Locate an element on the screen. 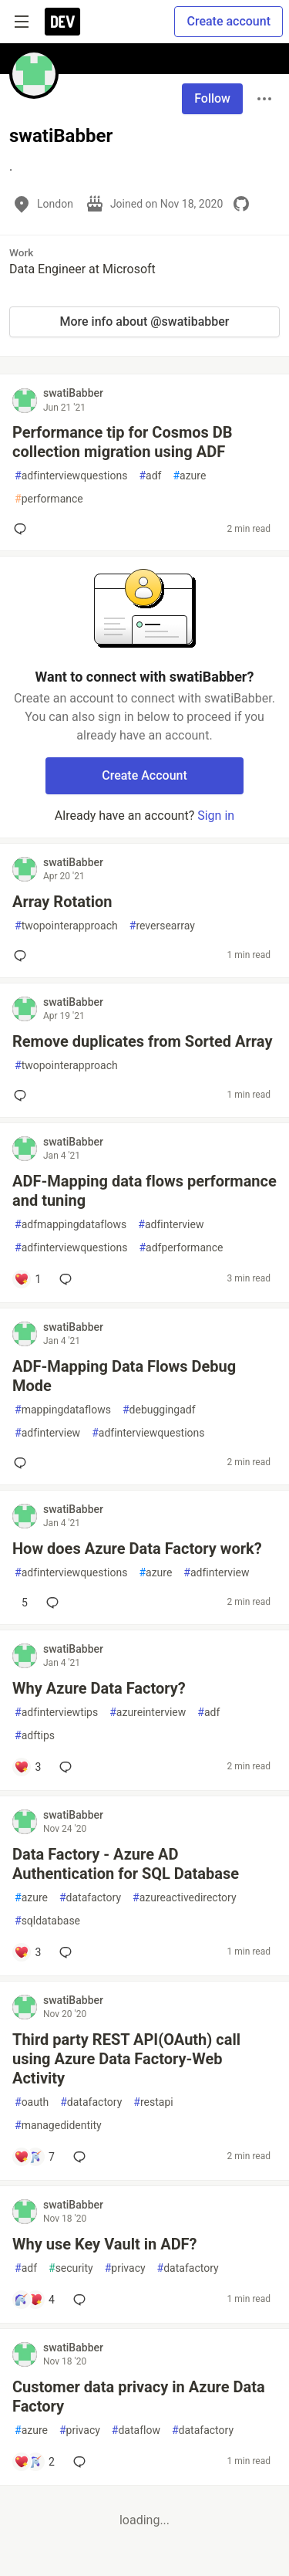 This screenshot has width=289, height=2576. azure is located at coordinates (189, 476).